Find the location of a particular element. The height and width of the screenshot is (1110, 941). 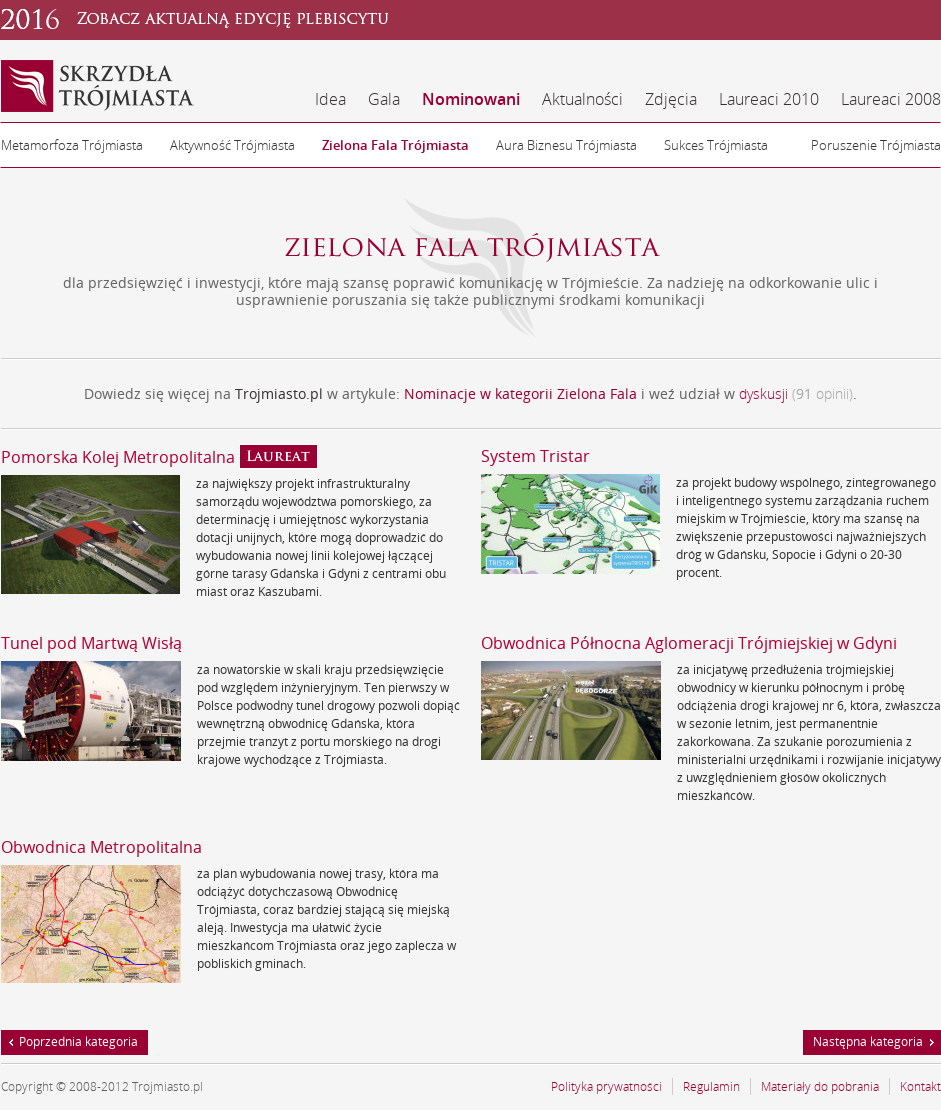

Zdjęcia is located at coordinates (671, 99).